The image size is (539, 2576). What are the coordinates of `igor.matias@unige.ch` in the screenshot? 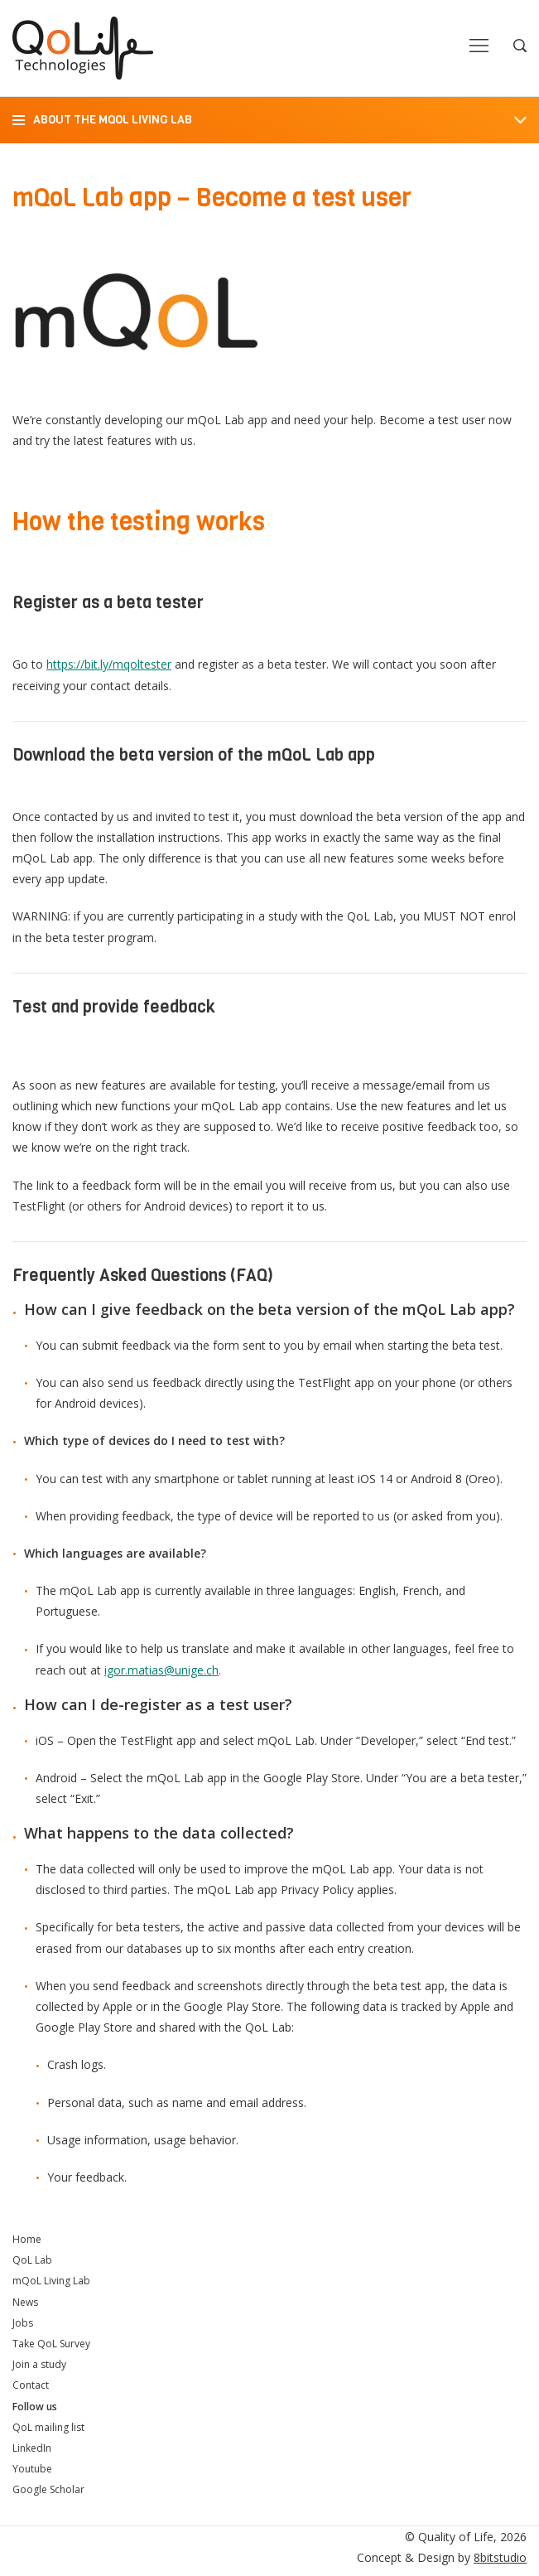 It's located at (161, 1670).